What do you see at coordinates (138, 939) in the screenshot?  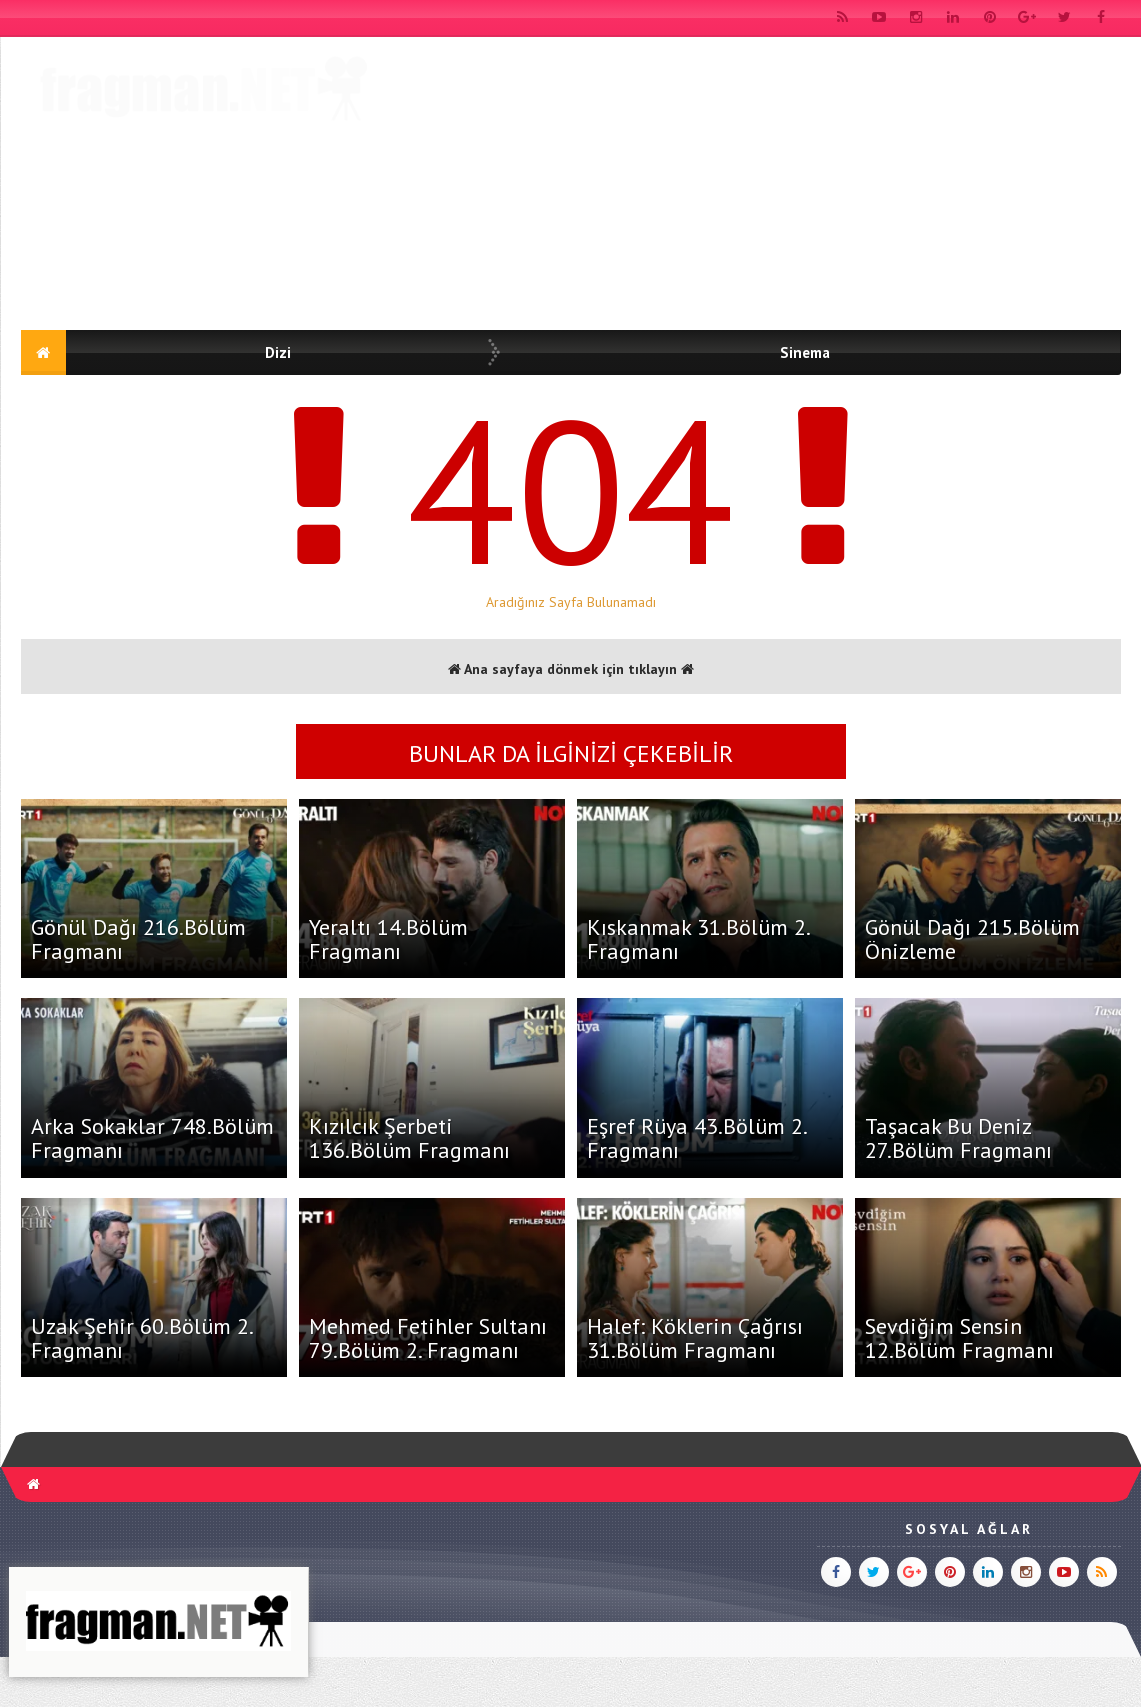 I see `Gönül Dağı 216.Bölüm Fragmanı` at bounding box center [138, 939].